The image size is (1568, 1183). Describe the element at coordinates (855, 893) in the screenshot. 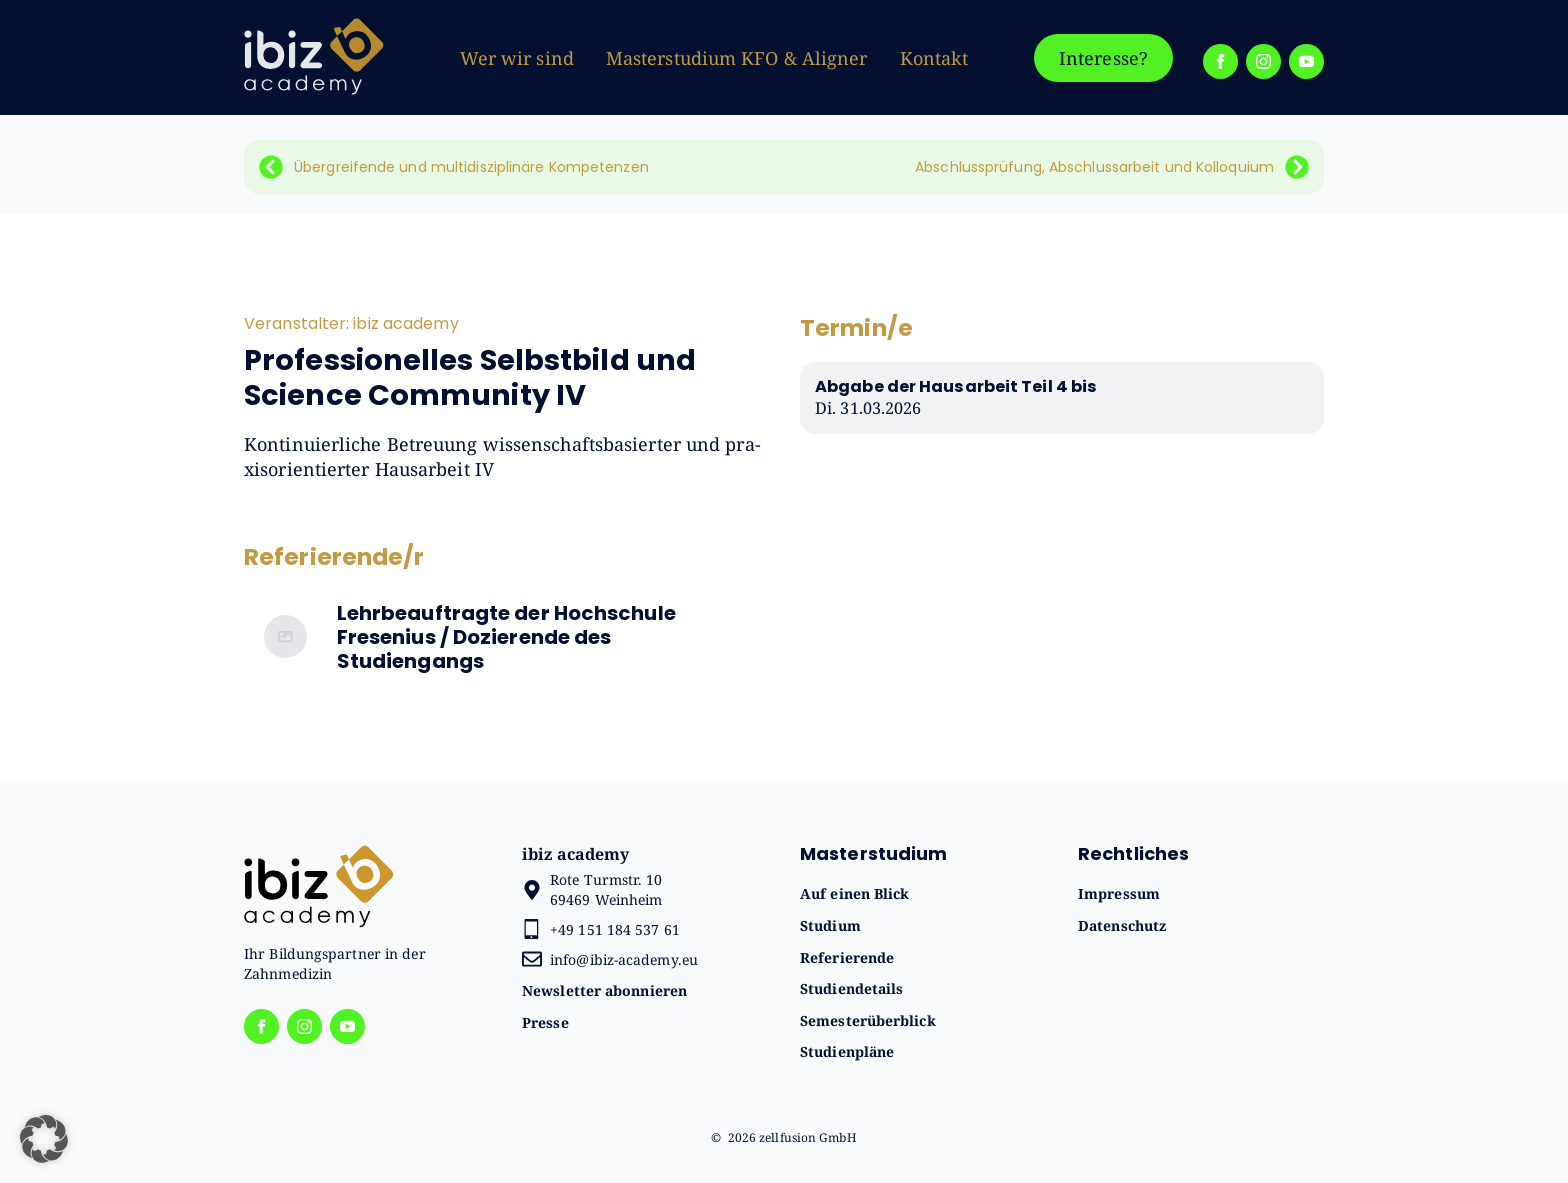

I see `Auf einen Blick` at that location.